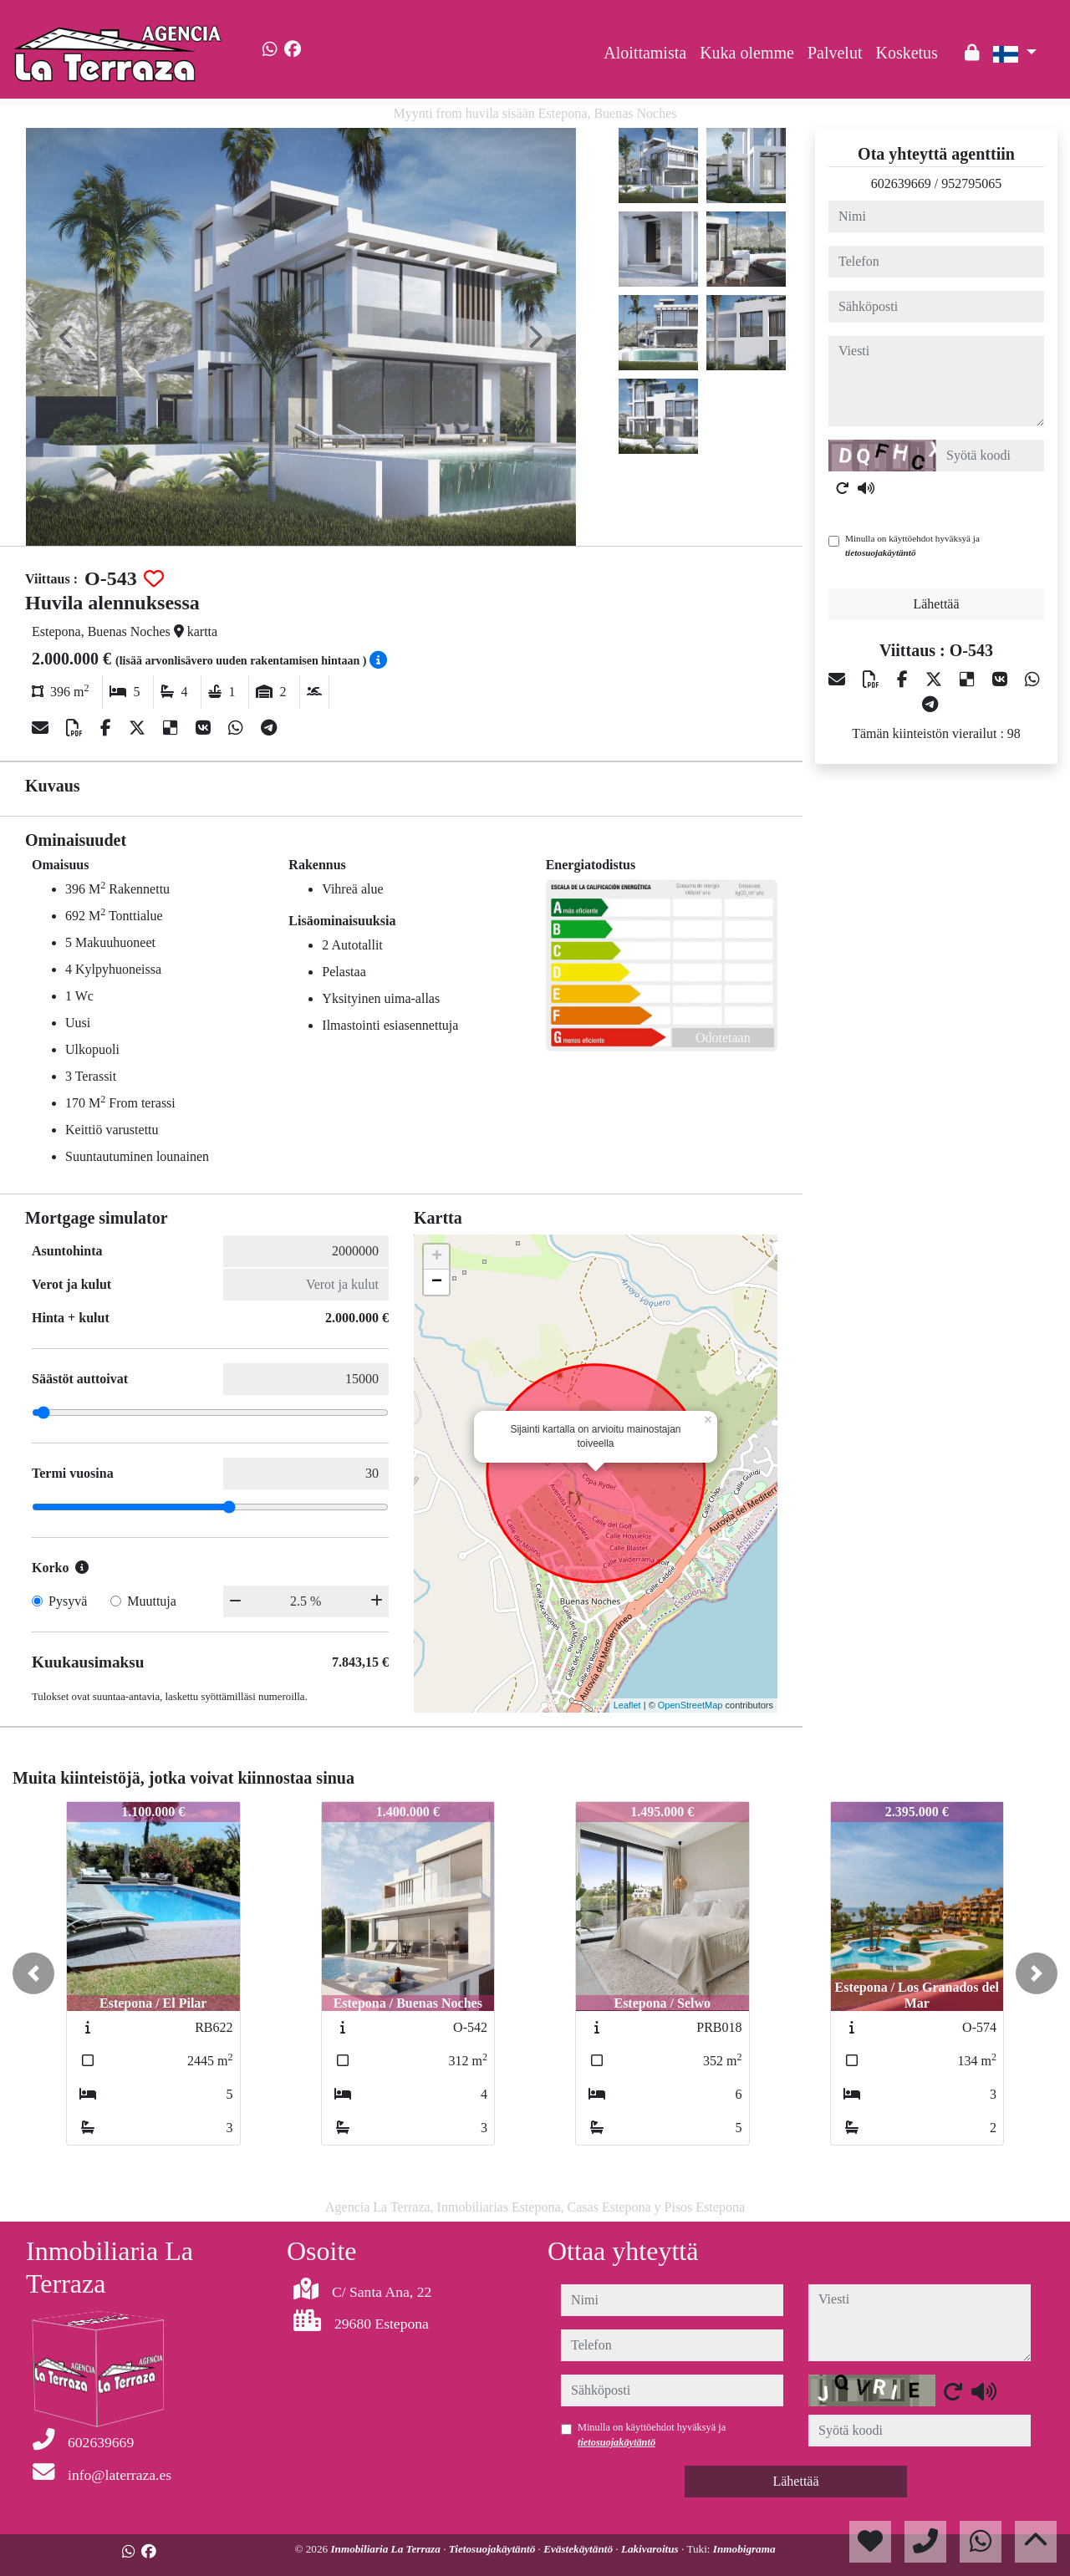 The image size is (1070, 2576). What do you see at coordinates (651, 2549) in the screenshot?
I see `Lakivaroitus` at bounding box center [651, 2549].